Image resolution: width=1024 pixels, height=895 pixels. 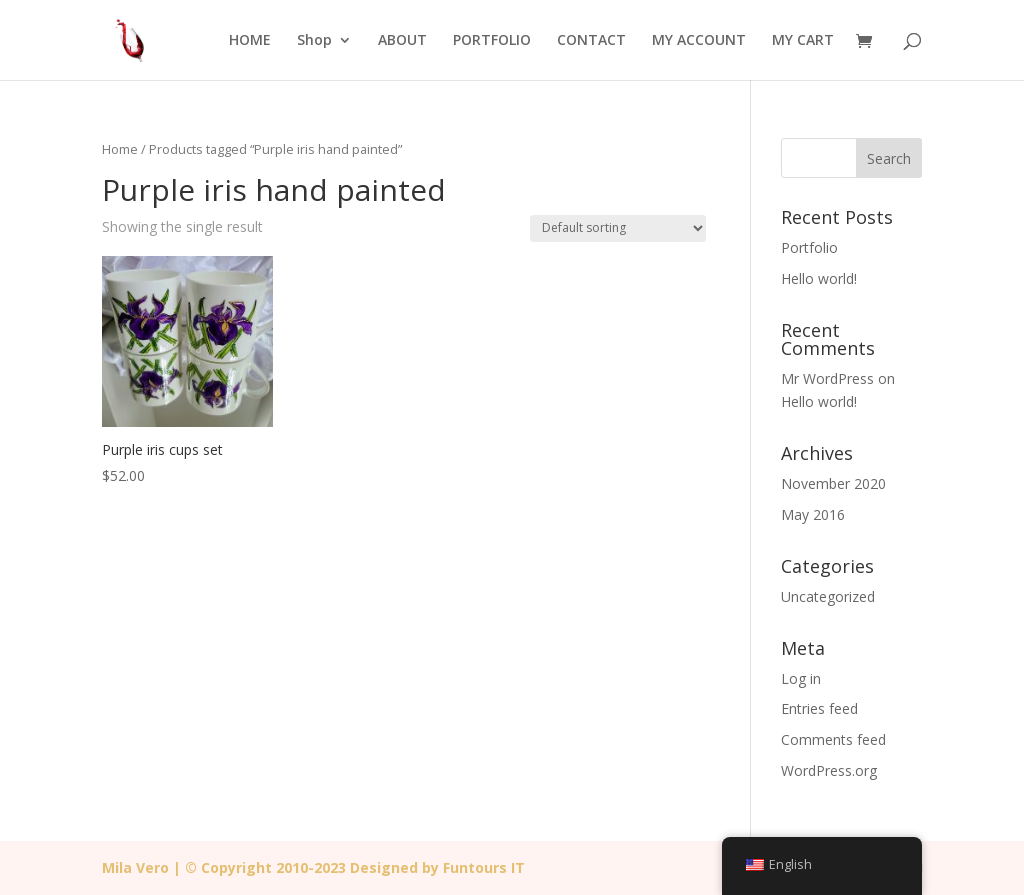 What do you see at coordinates (829, 770) in the screenshot?
I see `WordPress.org` at bounding box center [829, 770].